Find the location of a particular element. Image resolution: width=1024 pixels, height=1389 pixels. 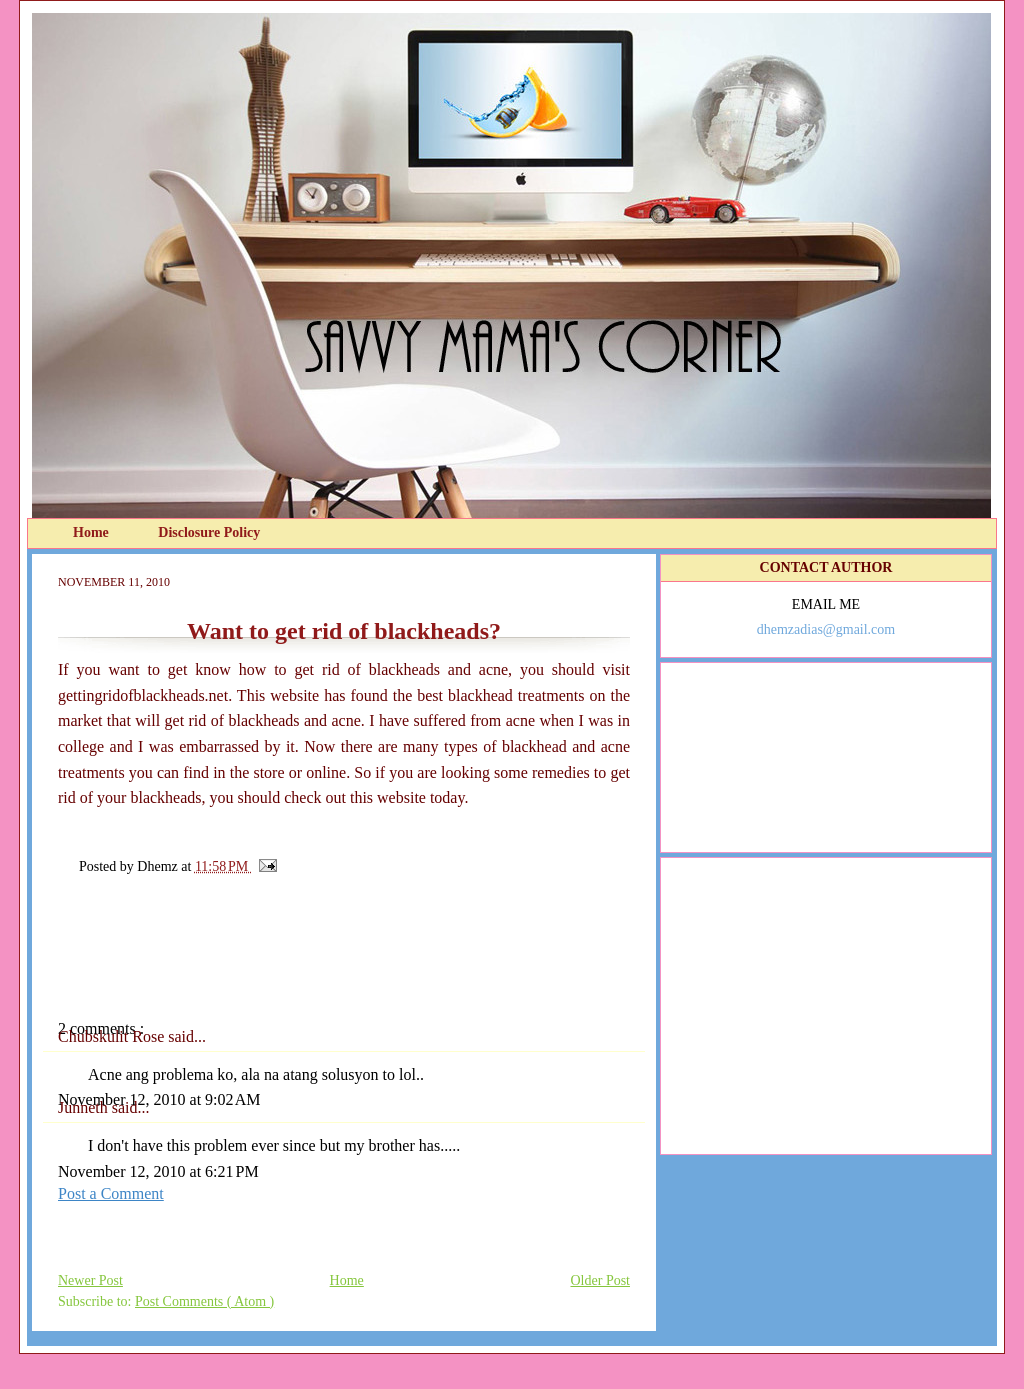

Older Post is located at coordinates (601, 1280).